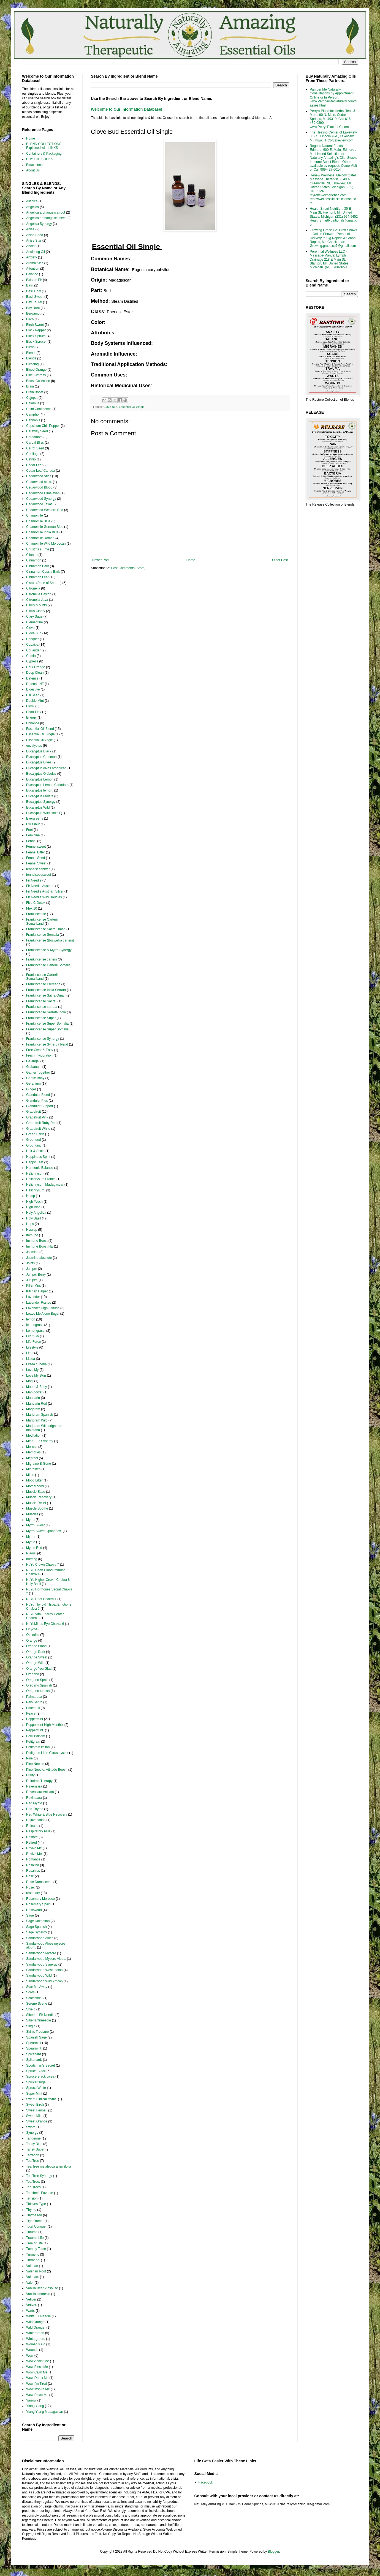  What do you see at coordinates (33, 420) in the screenshot?
I see `Cannabis` at bounding box center [33, 420].